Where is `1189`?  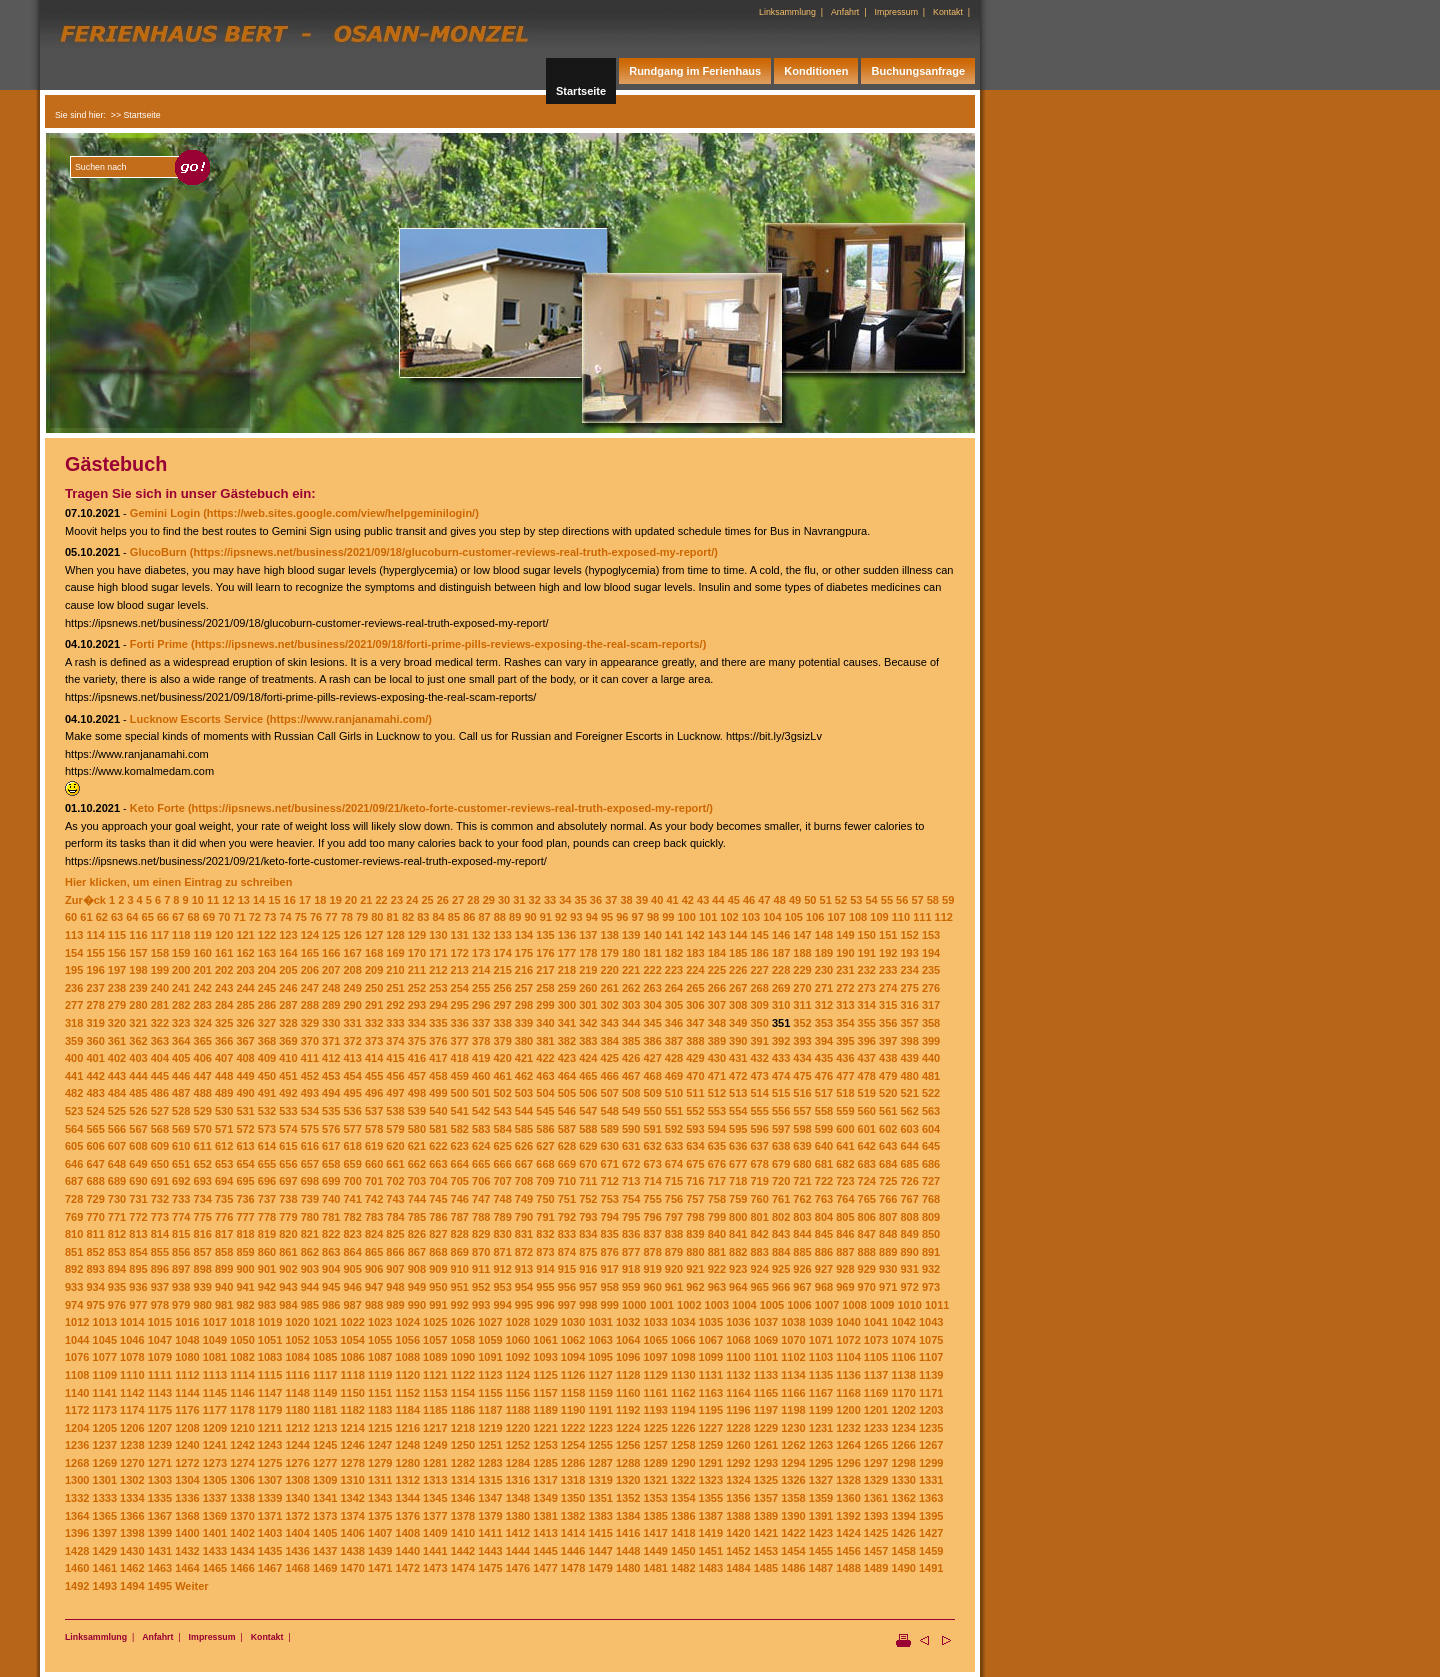 1189 is located at coordinates (545, 1410).